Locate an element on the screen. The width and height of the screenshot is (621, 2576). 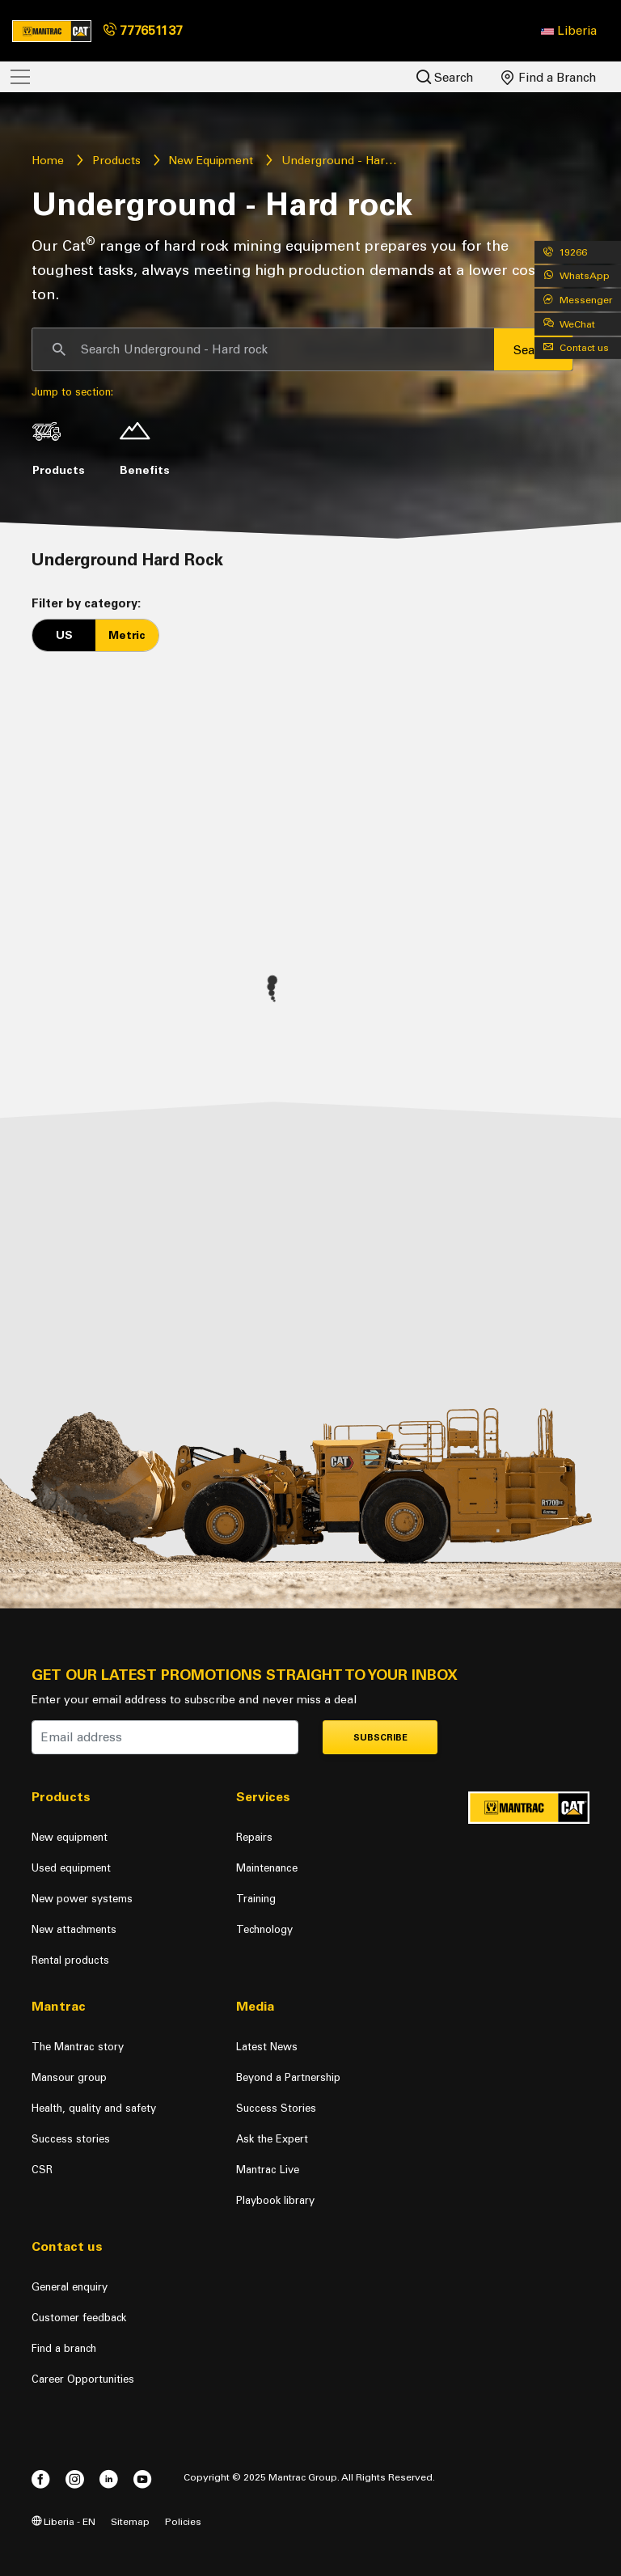
CSR is located at coordinates (42, 2170).